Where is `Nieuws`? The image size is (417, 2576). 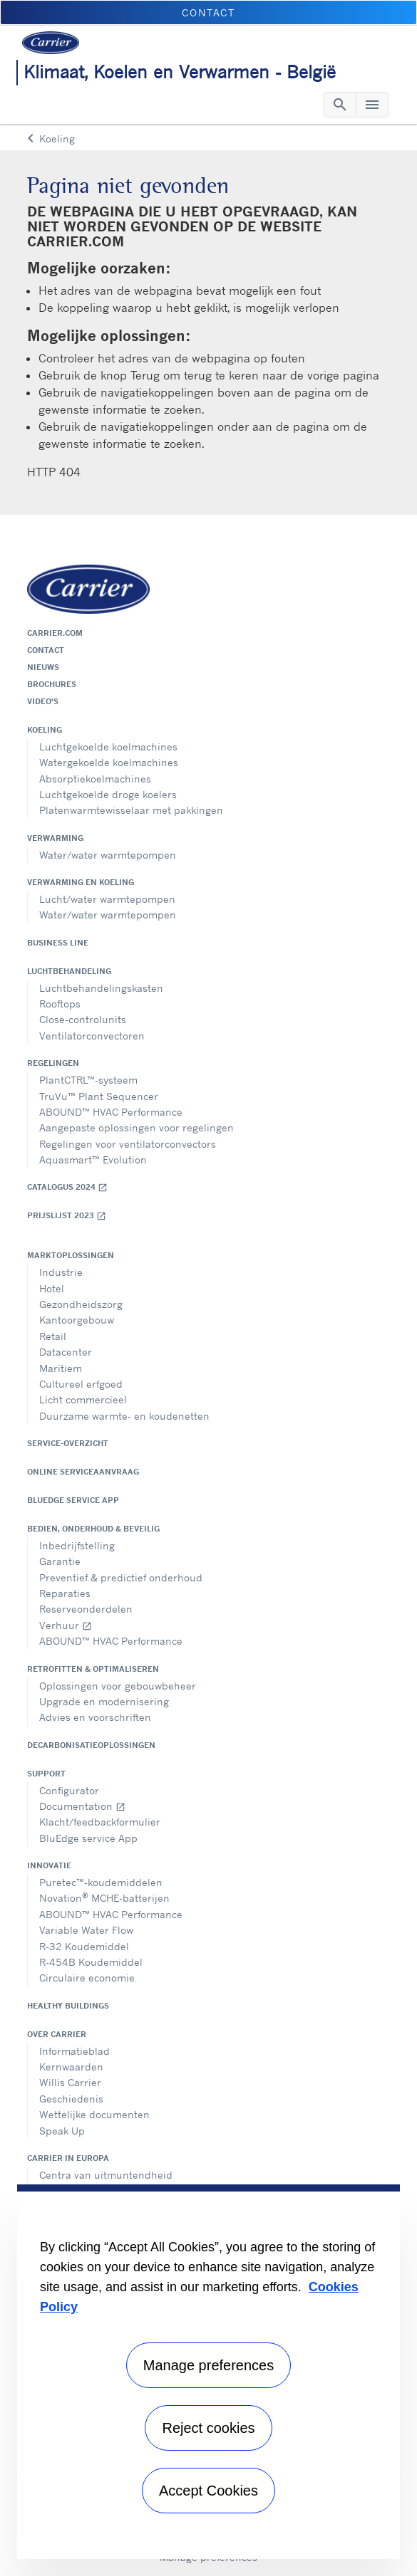 Nieuws is located at coordinates (43, 667).